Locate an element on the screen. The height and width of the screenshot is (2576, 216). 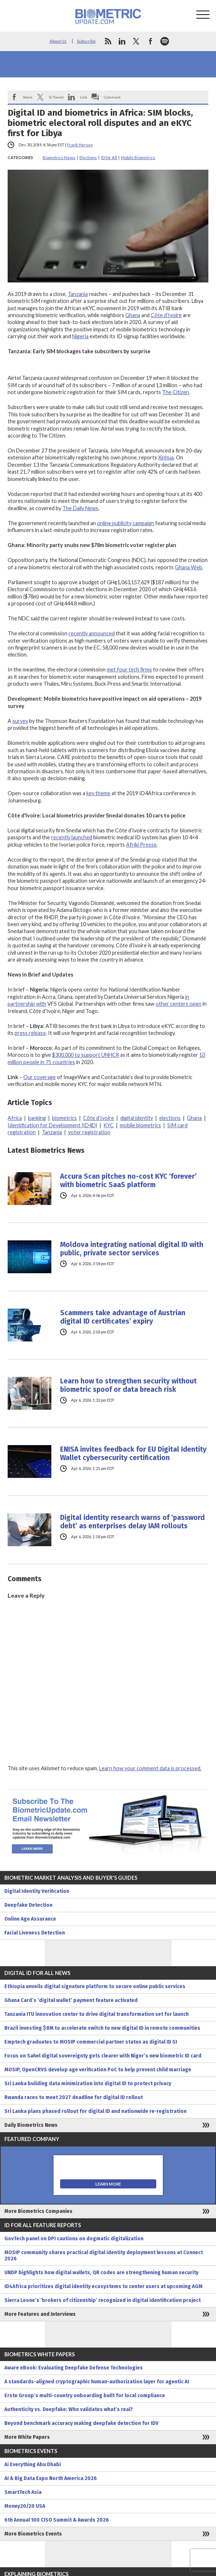
The Citizen is located at coordinates (175, 392).